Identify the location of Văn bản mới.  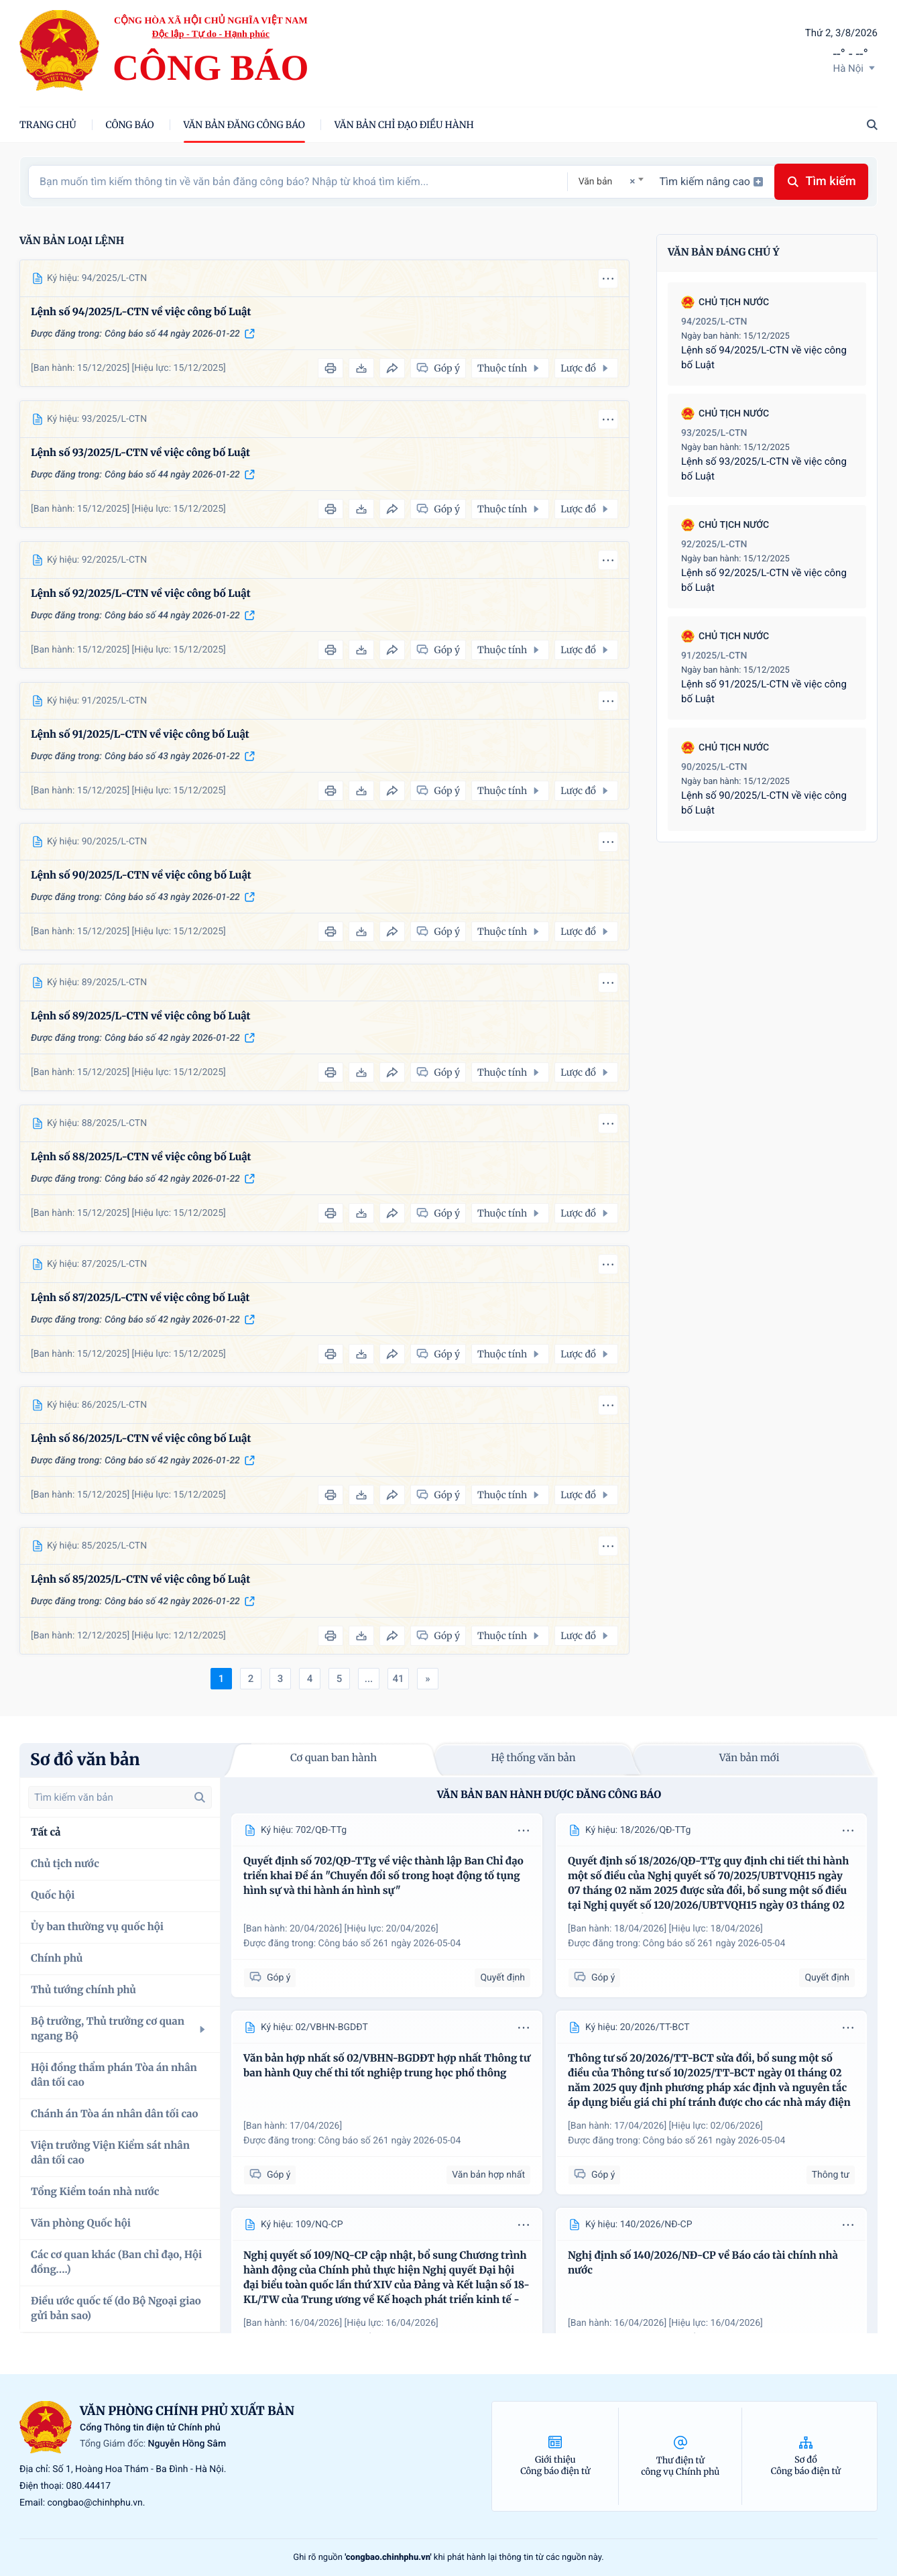
(749, 1758).